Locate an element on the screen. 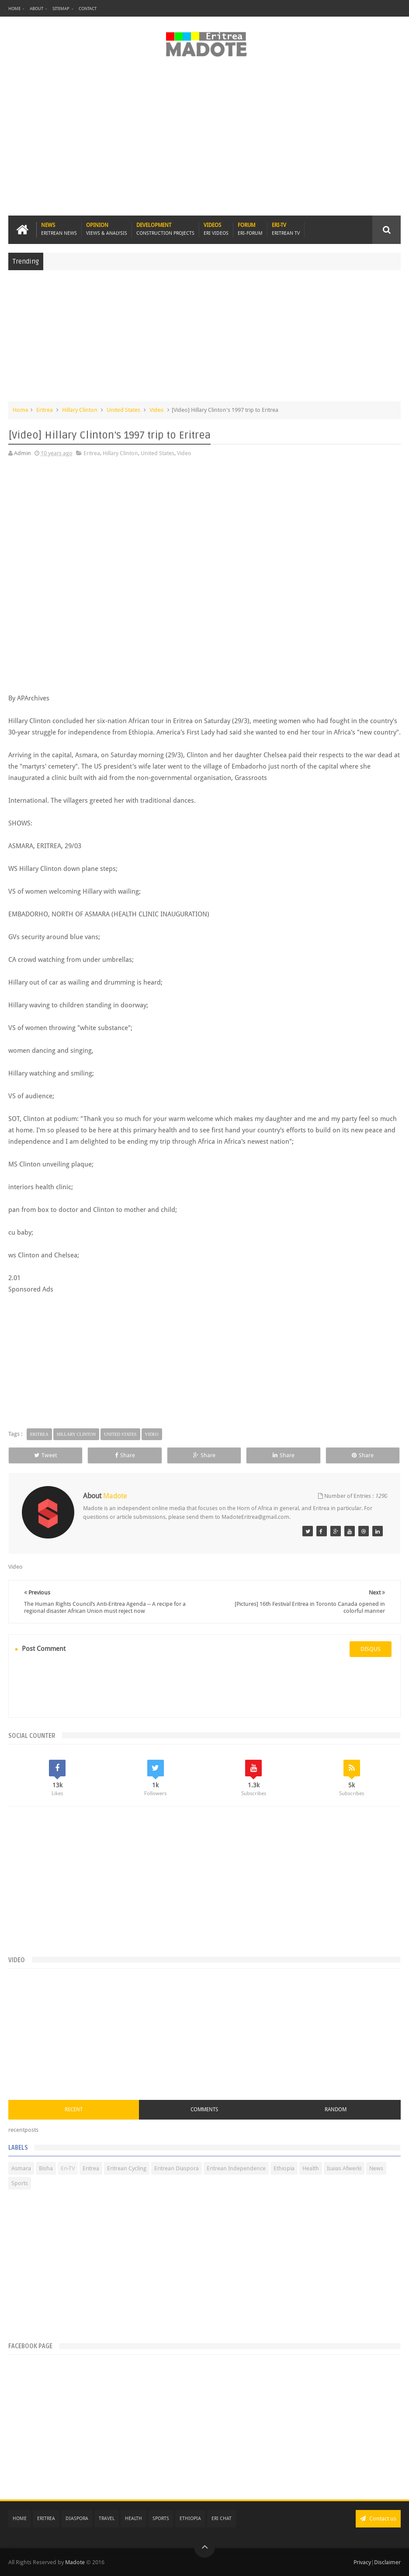 The width and height of the screenshot is (409, 2576). Travel is located at coordinates (106, 2518).